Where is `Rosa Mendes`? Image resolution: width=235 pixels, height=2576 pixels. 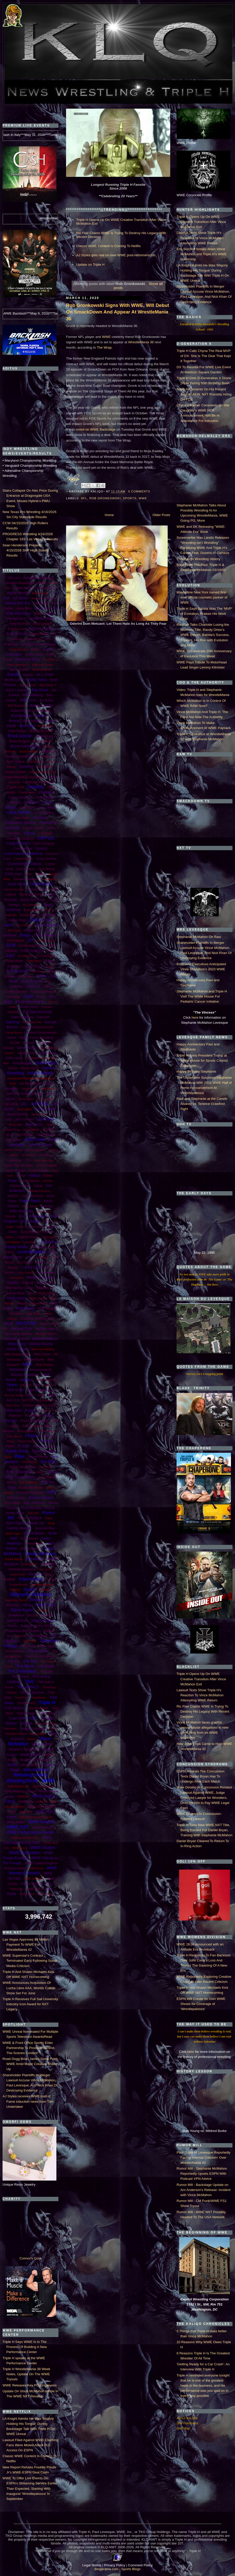
Rosa Mendes is located at coordinates (31, 1508).